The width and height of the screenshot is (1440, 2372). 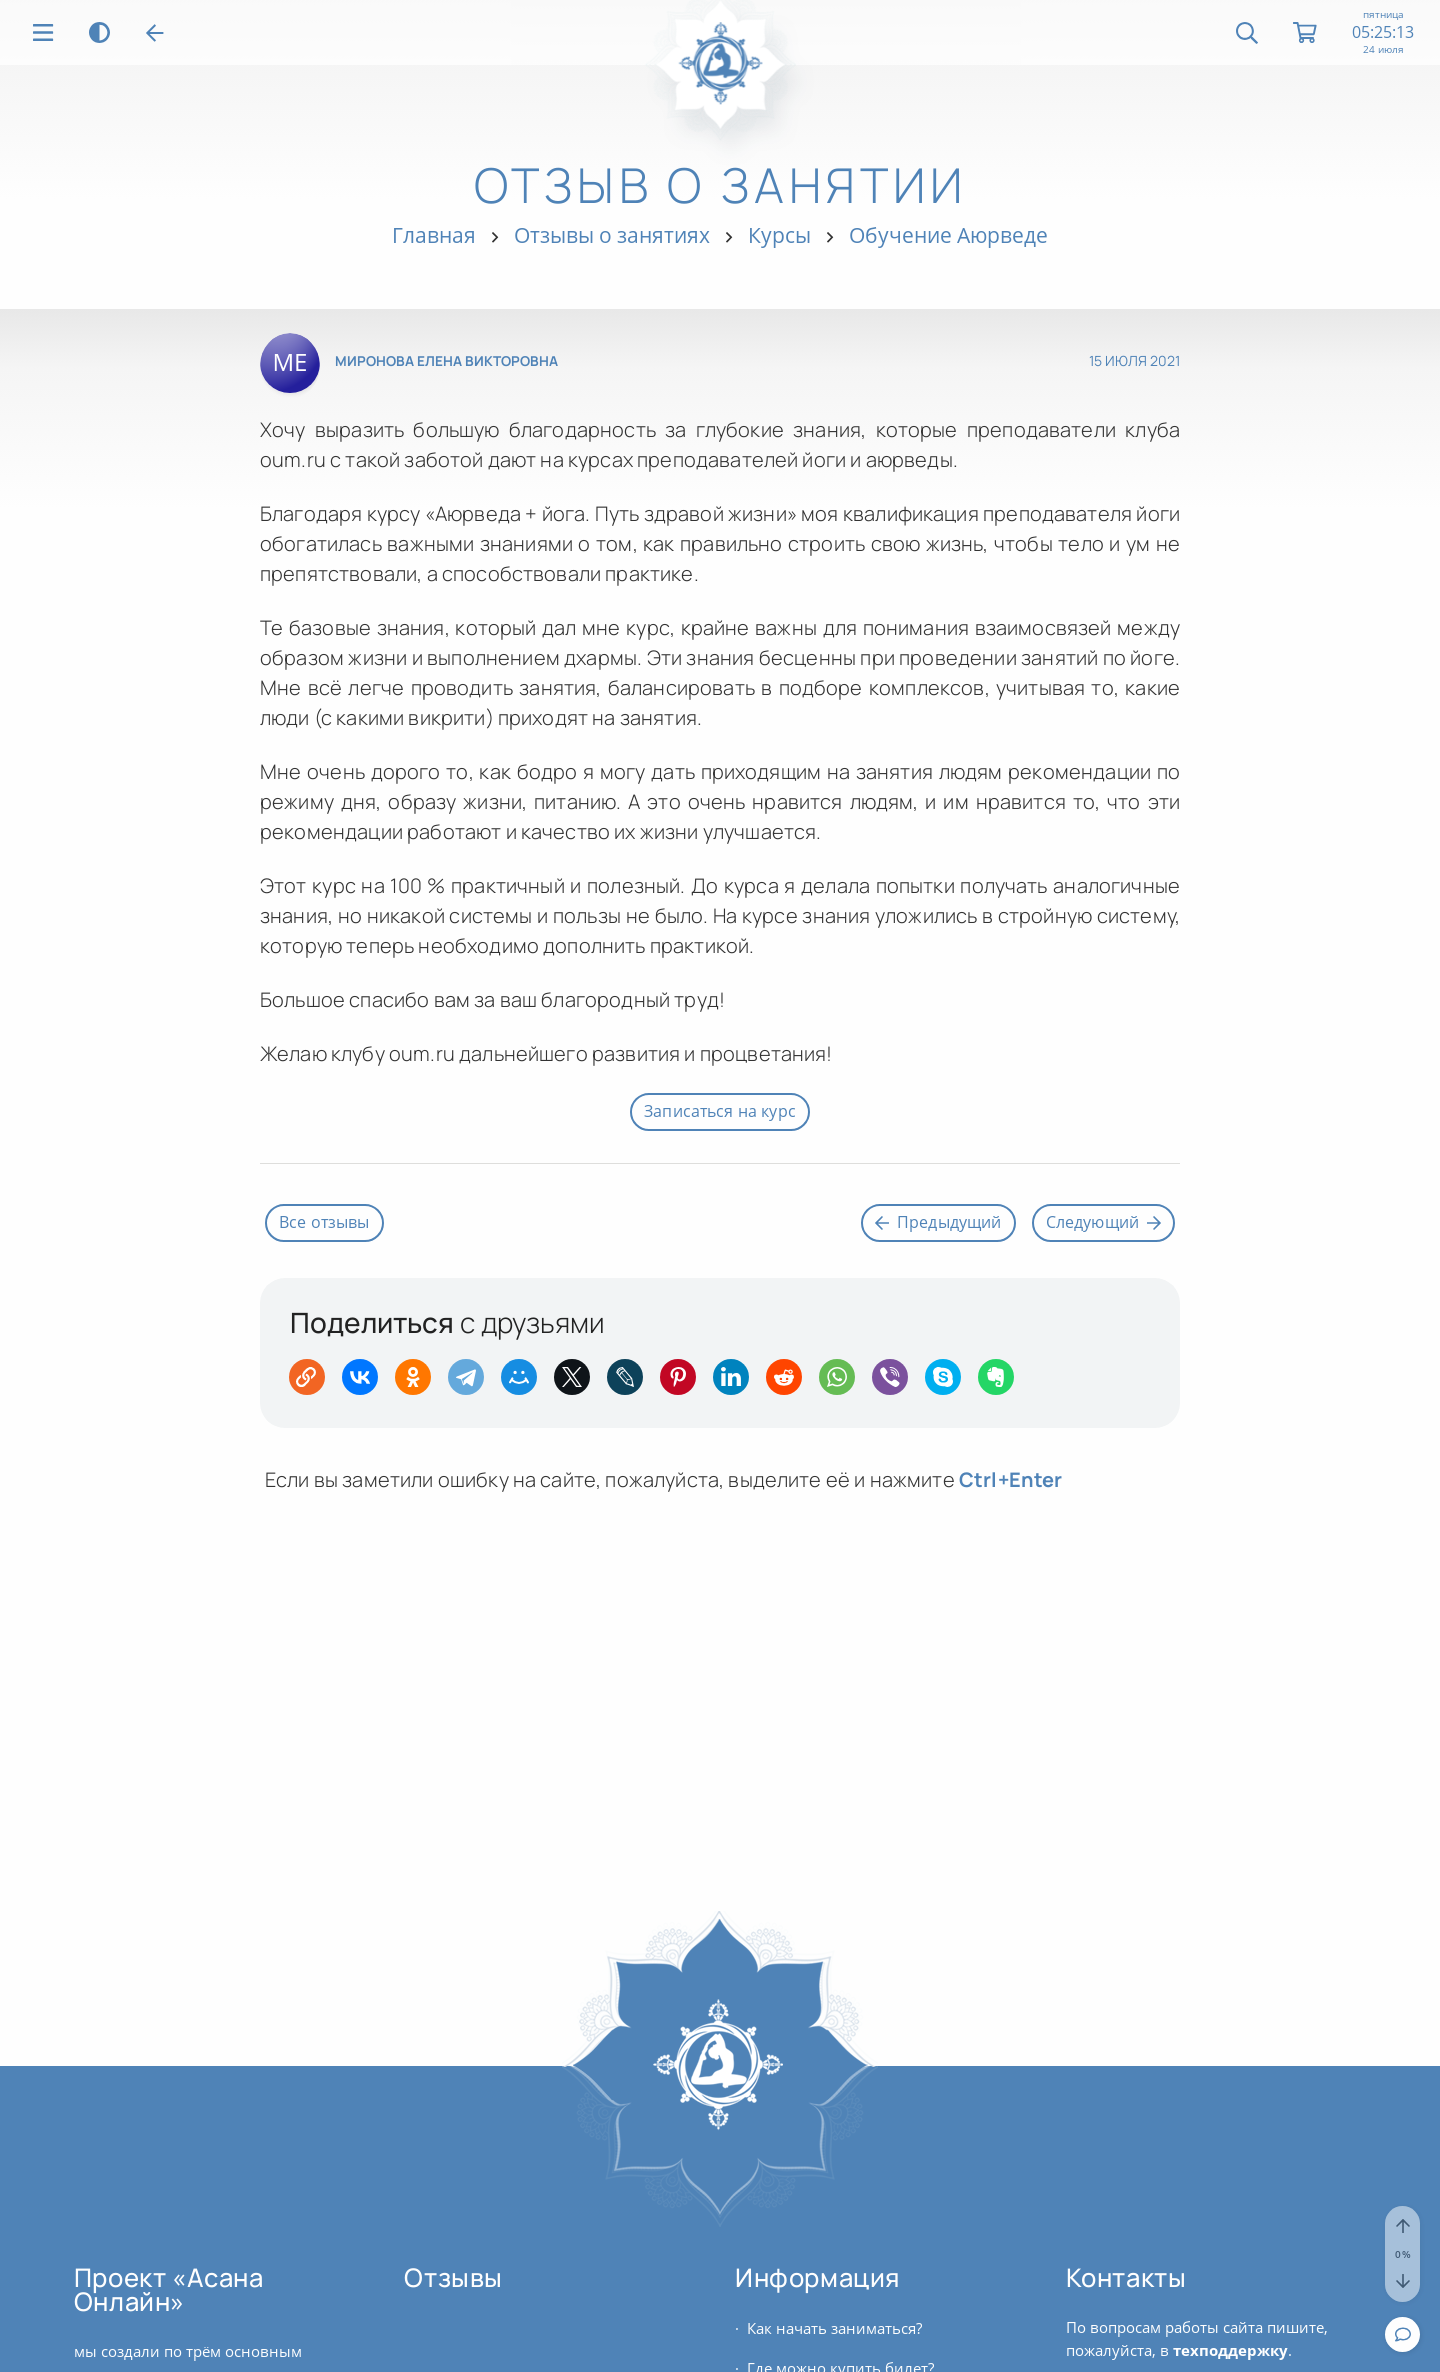 What do you see at coordinates (1103, 1222) in the screenshot?
I see `Следующий` at bounding box center [1103, 1222].